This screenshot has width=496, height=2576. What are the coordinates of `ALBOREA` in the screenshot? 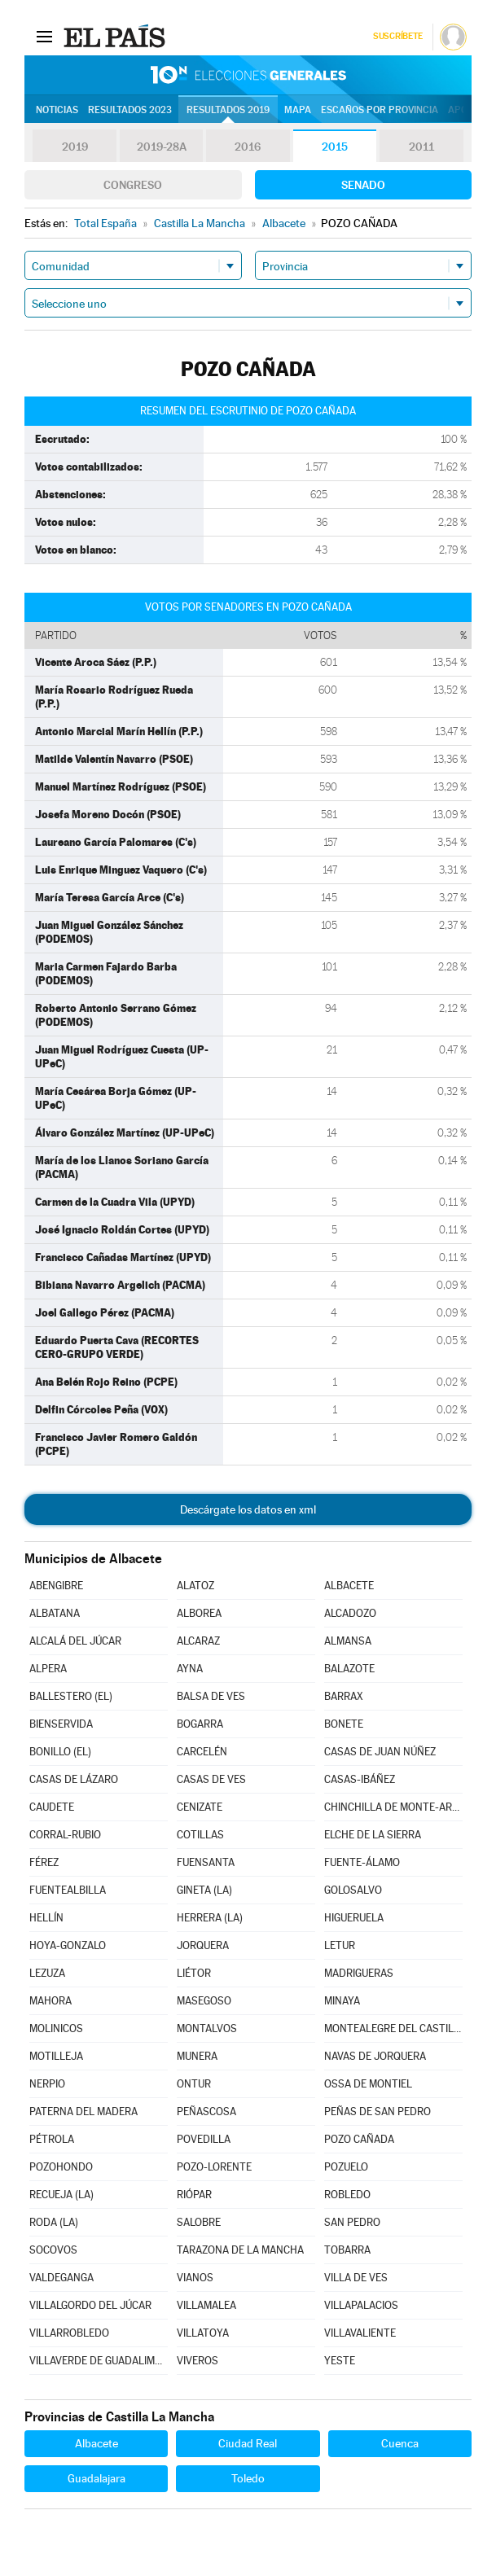 It's located at (199, 1613).